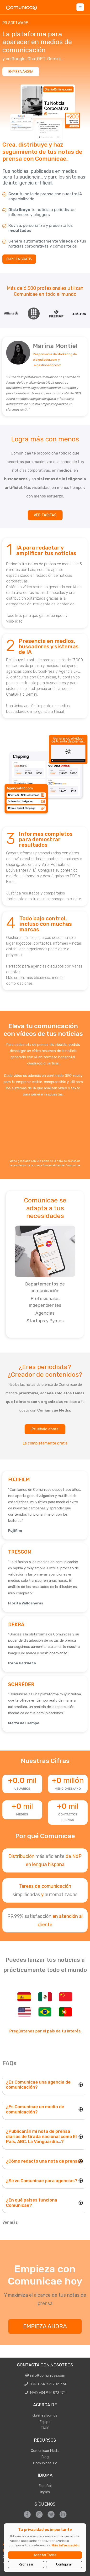  Describe the element at coordinates (45, 2463) in the screenshot. I see `Comunicae TV` at that location.